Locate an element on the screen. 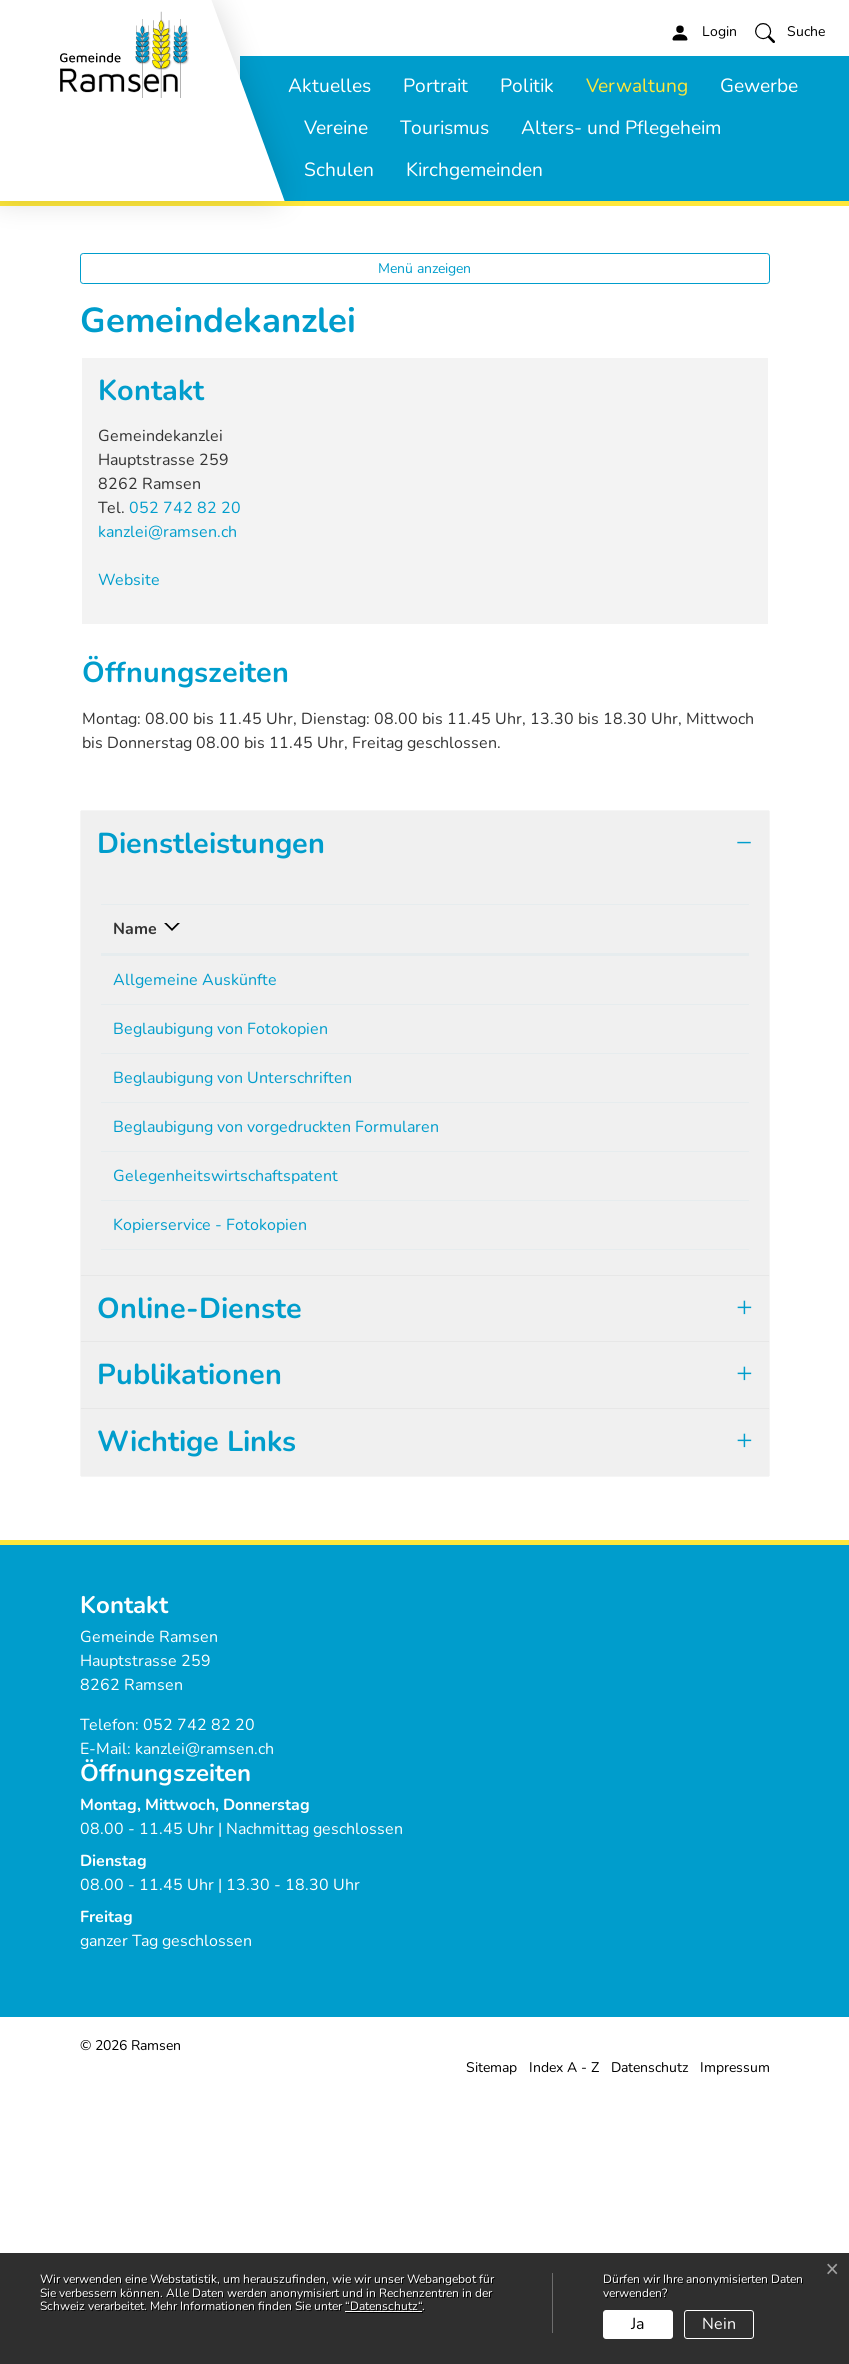 This screenshot has width=849, height=2364. Beglaubigung von Fotokopien is located at coordinates (220, 1299).